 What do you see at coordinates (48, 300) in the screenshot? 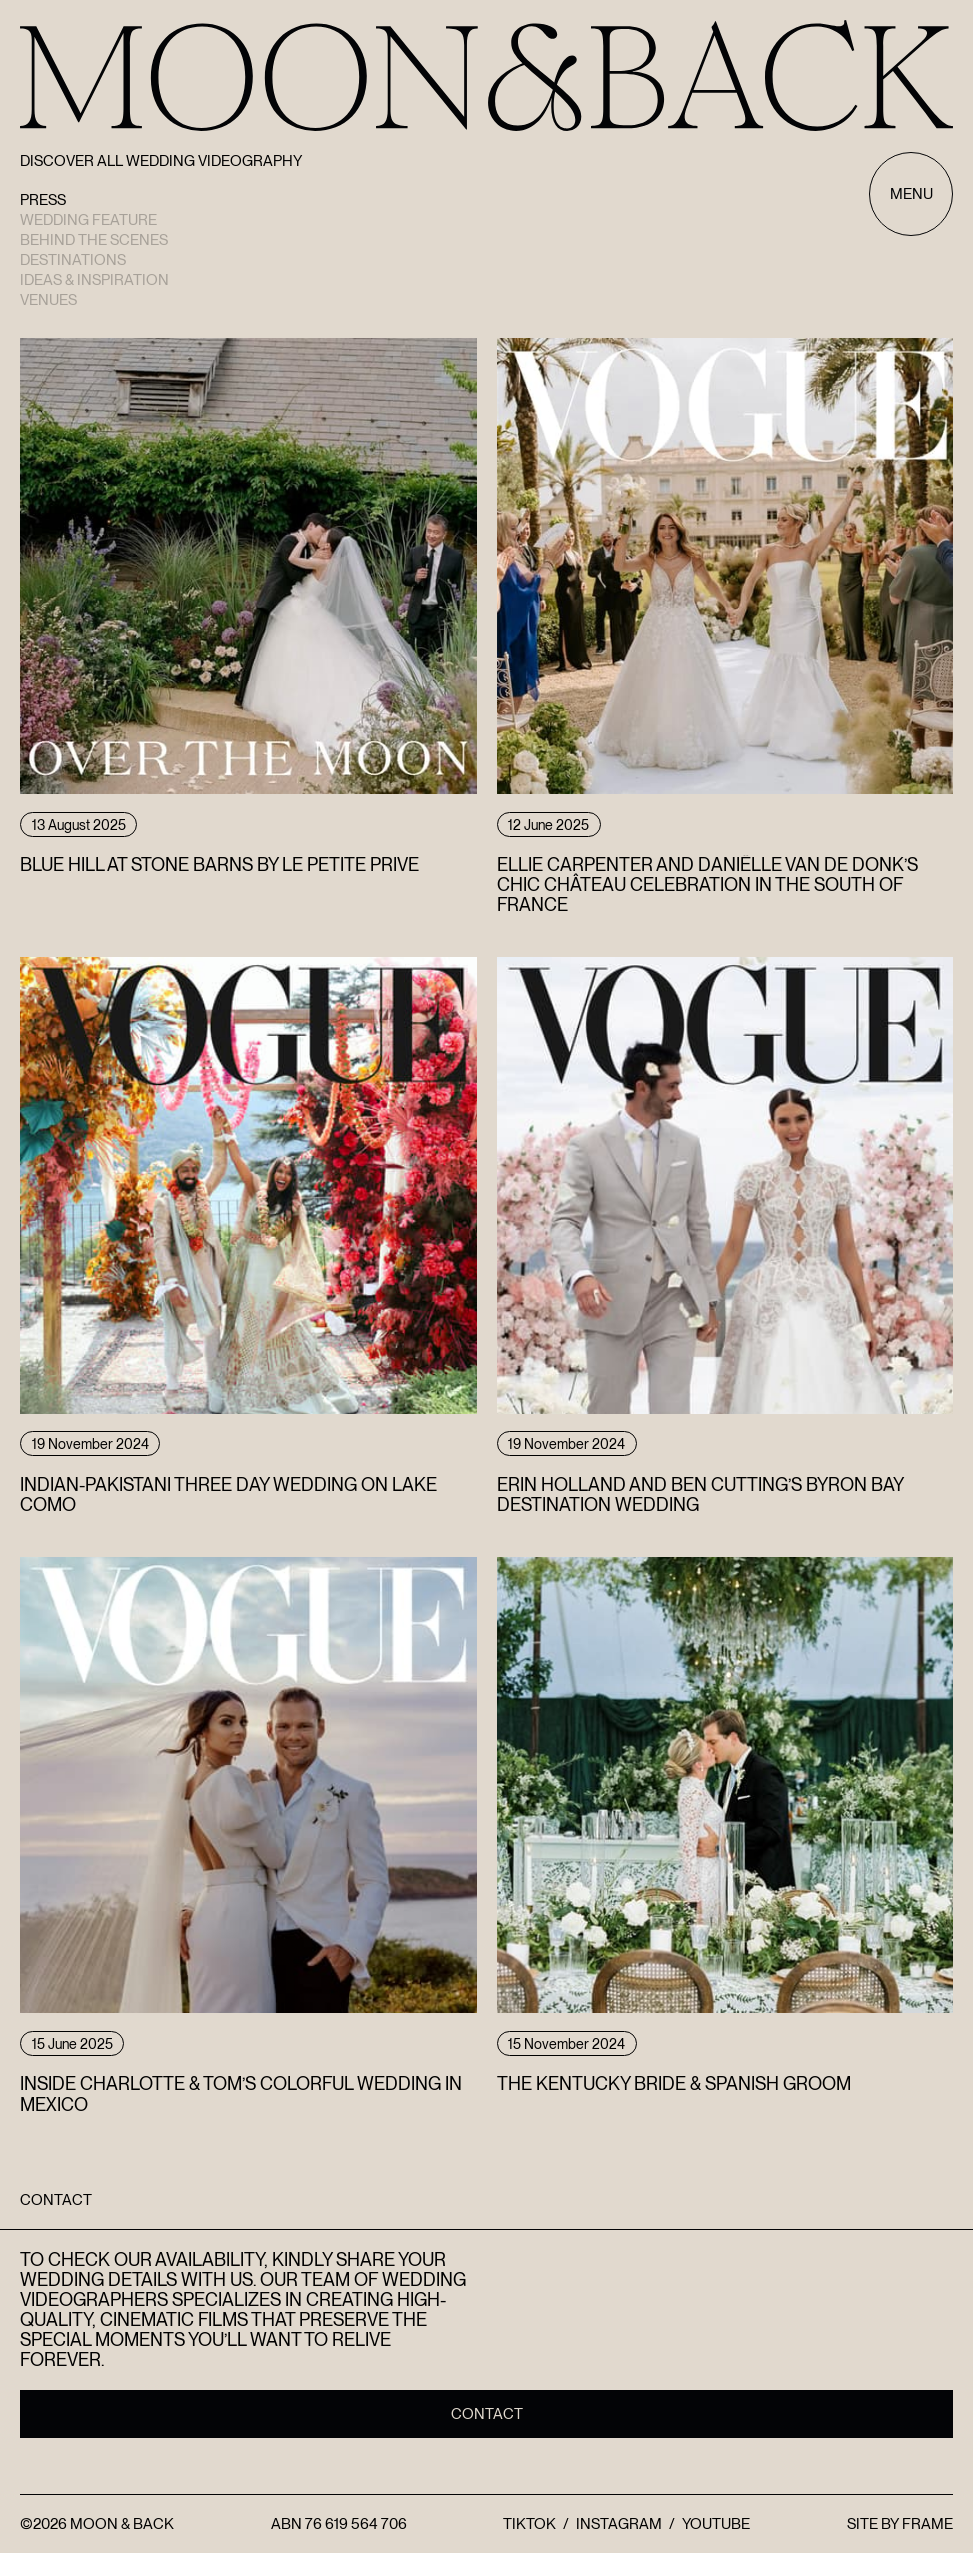
I see `Venues` at bounding box center [48, 300].